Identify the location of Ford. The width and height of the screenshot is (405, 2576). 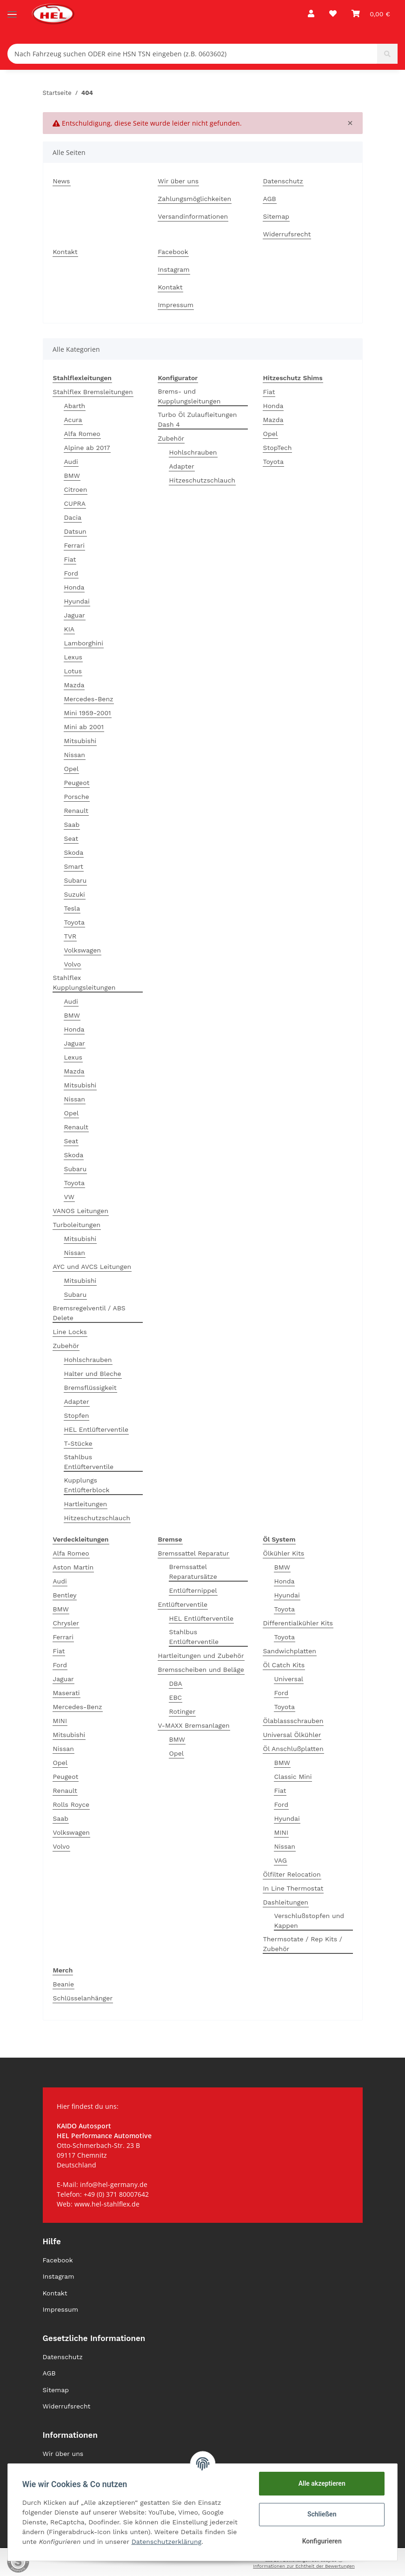
(71, 573).